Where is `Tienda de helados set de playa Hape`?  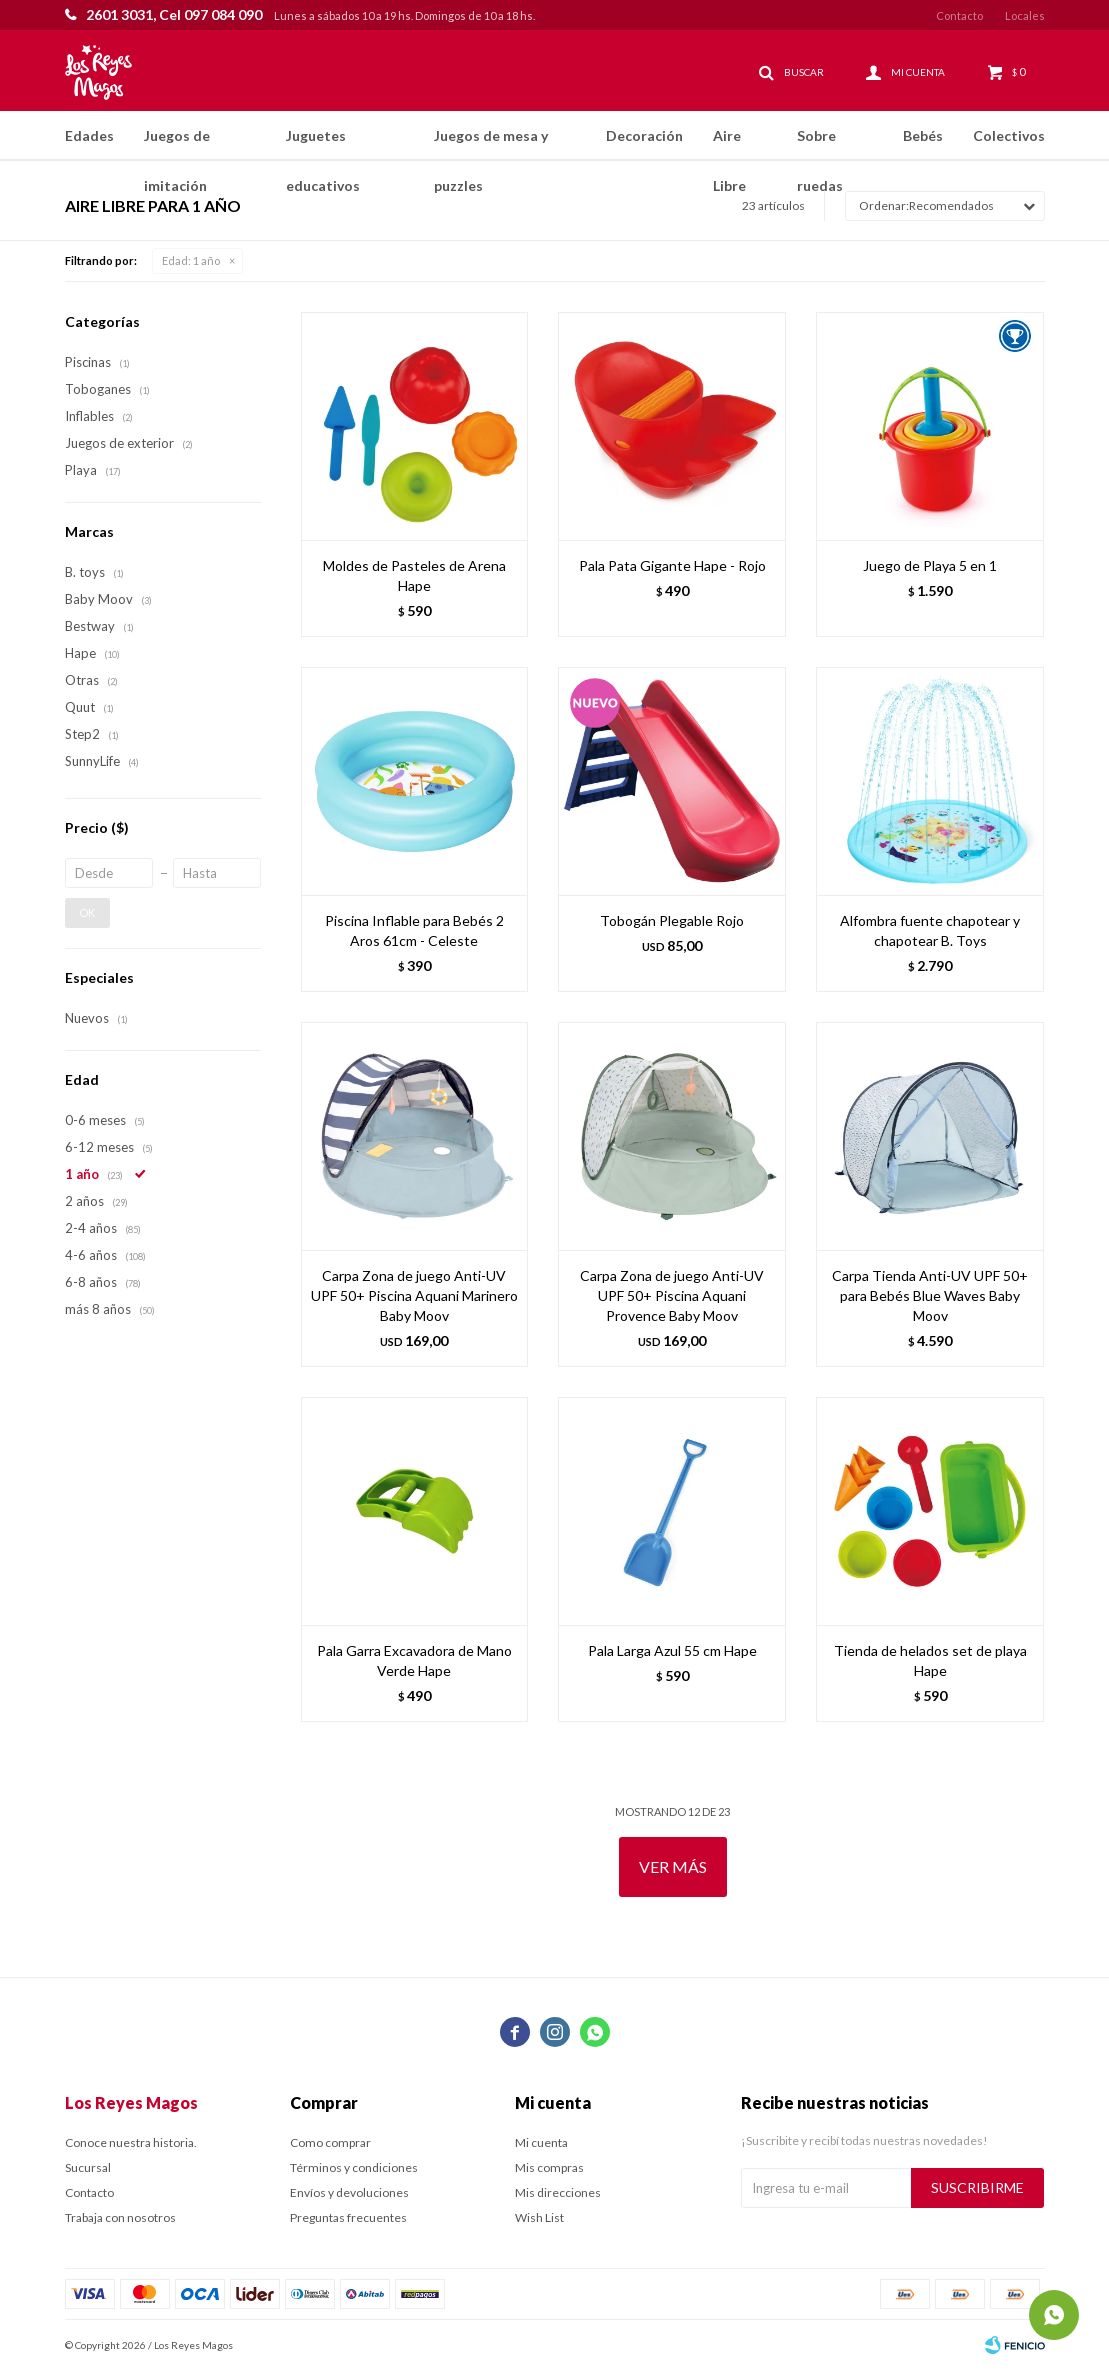
Tienda de helados set de playa Hape is located at coordinates (930, 1660).